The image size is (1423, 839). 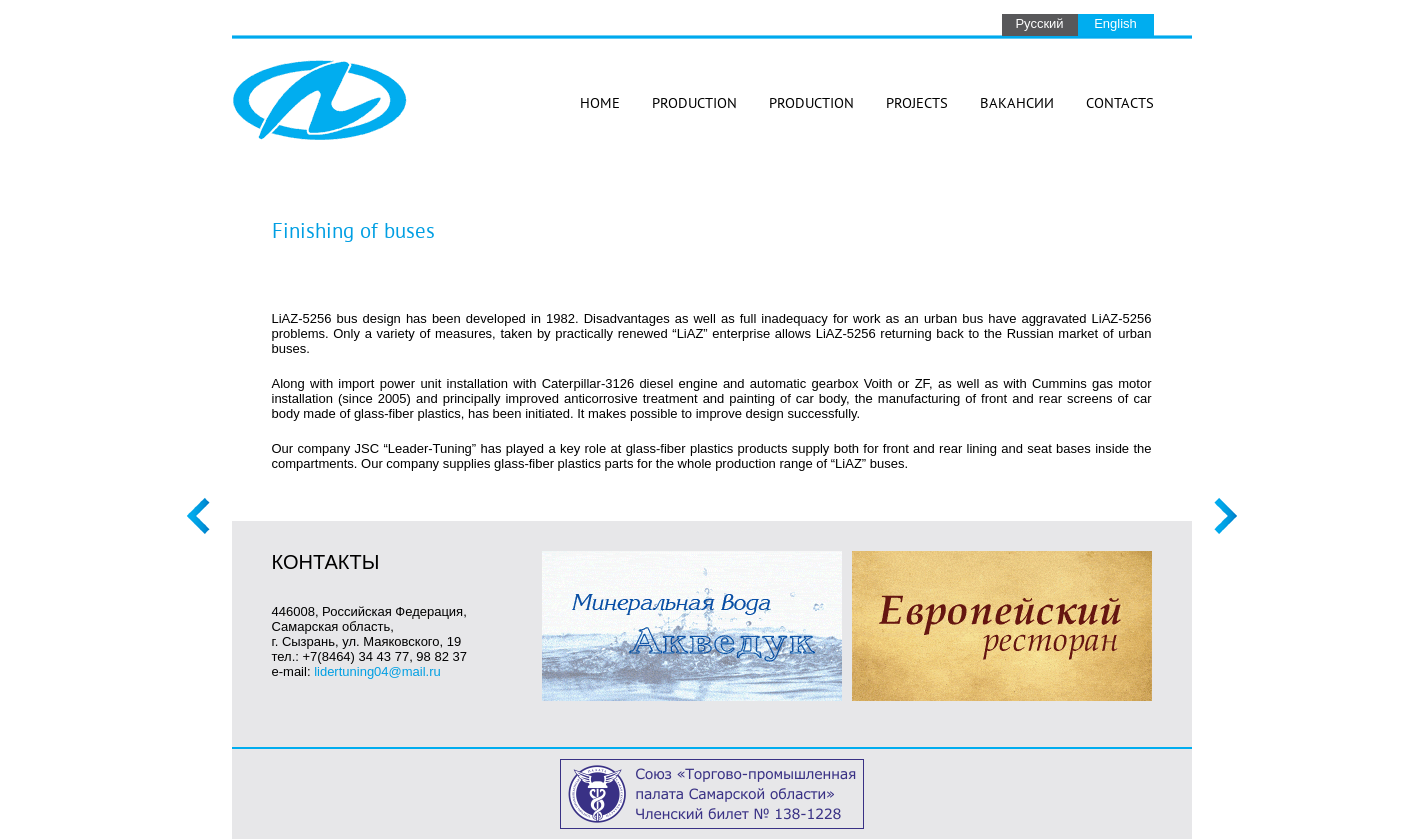 What do you see at coordinates (600, 104) in the screenshot?
I see `Home` at bounding box center [600, 104].